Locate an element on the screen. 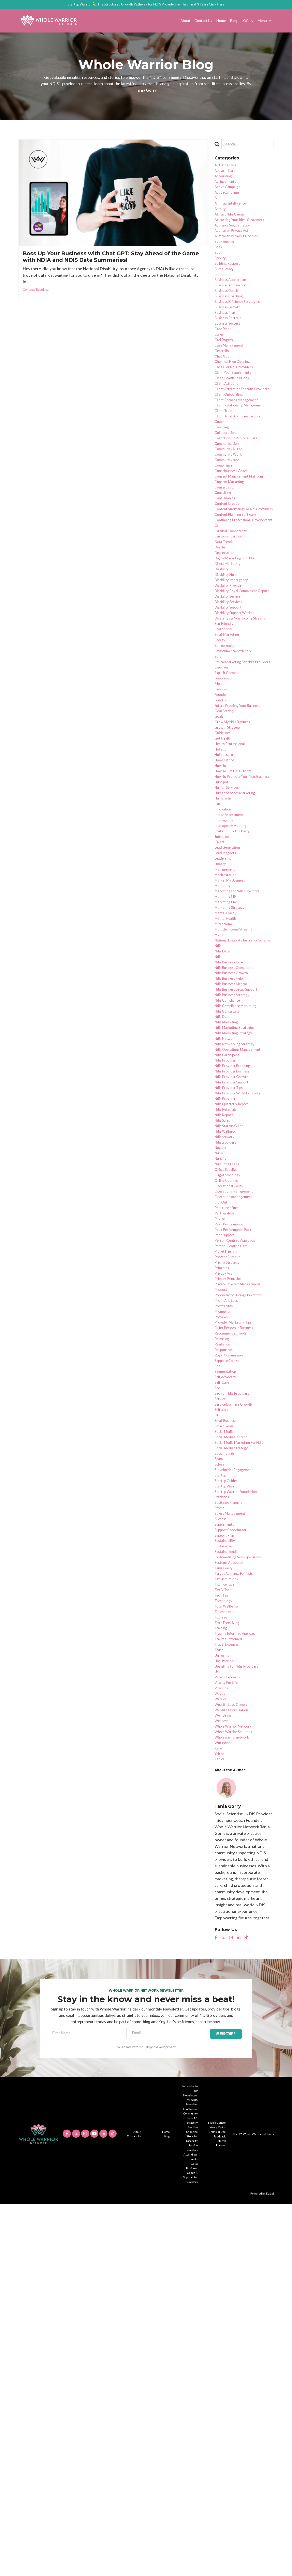  diversifying ndis income streams is located at coordinates (238, 741).